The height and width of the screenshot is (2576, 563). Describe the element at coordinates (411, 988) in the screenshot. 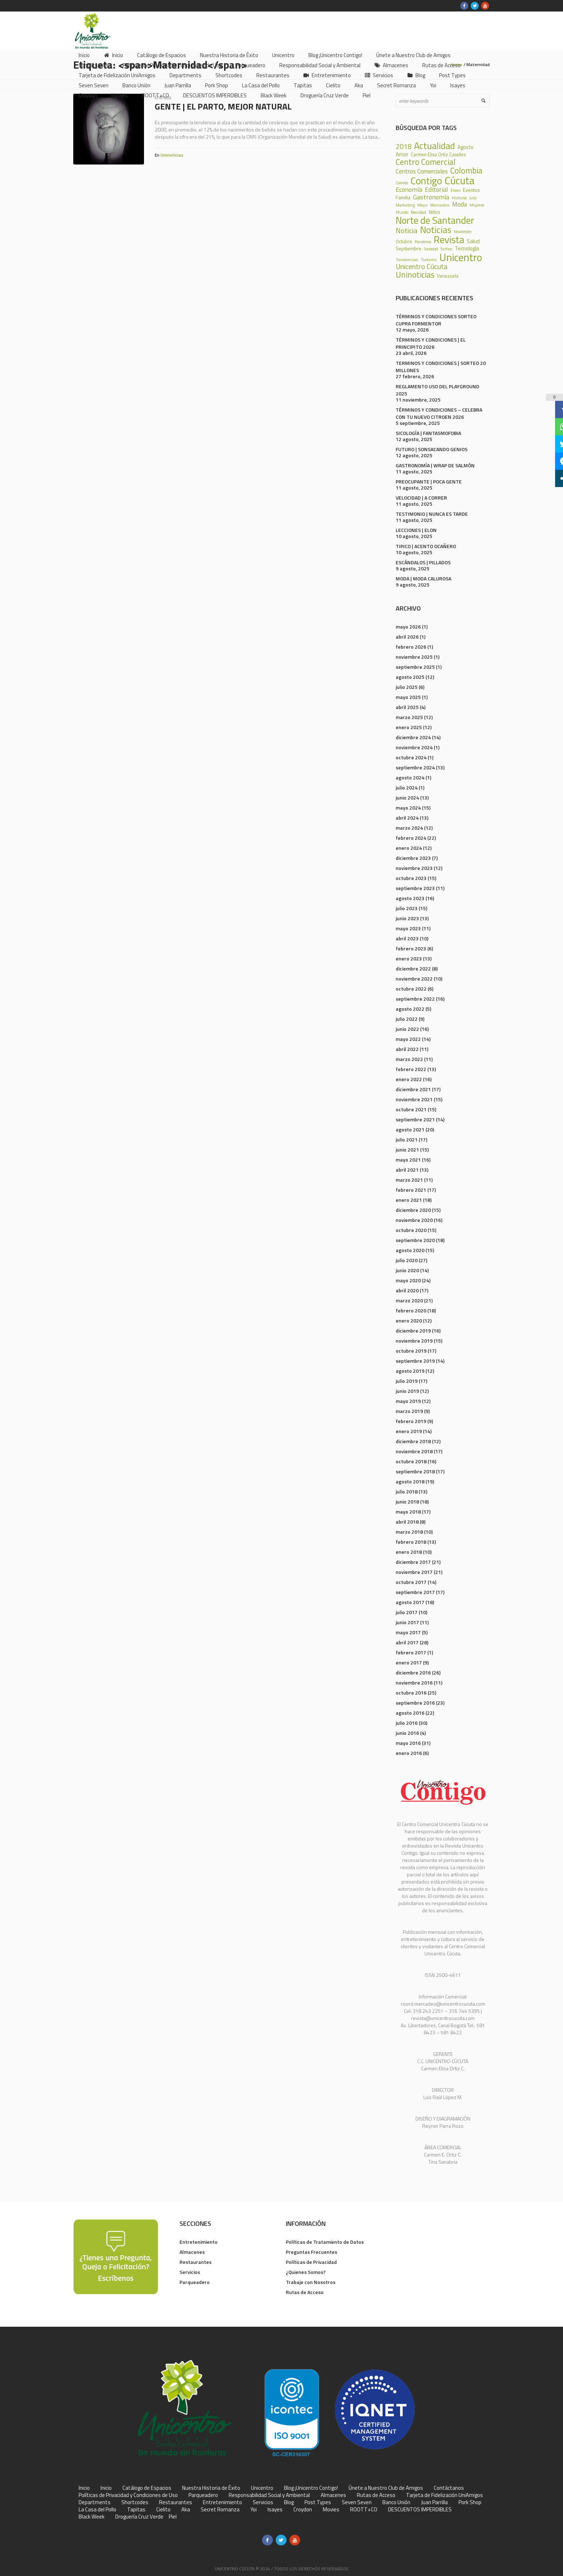

I see `octubre 2022` at that location.